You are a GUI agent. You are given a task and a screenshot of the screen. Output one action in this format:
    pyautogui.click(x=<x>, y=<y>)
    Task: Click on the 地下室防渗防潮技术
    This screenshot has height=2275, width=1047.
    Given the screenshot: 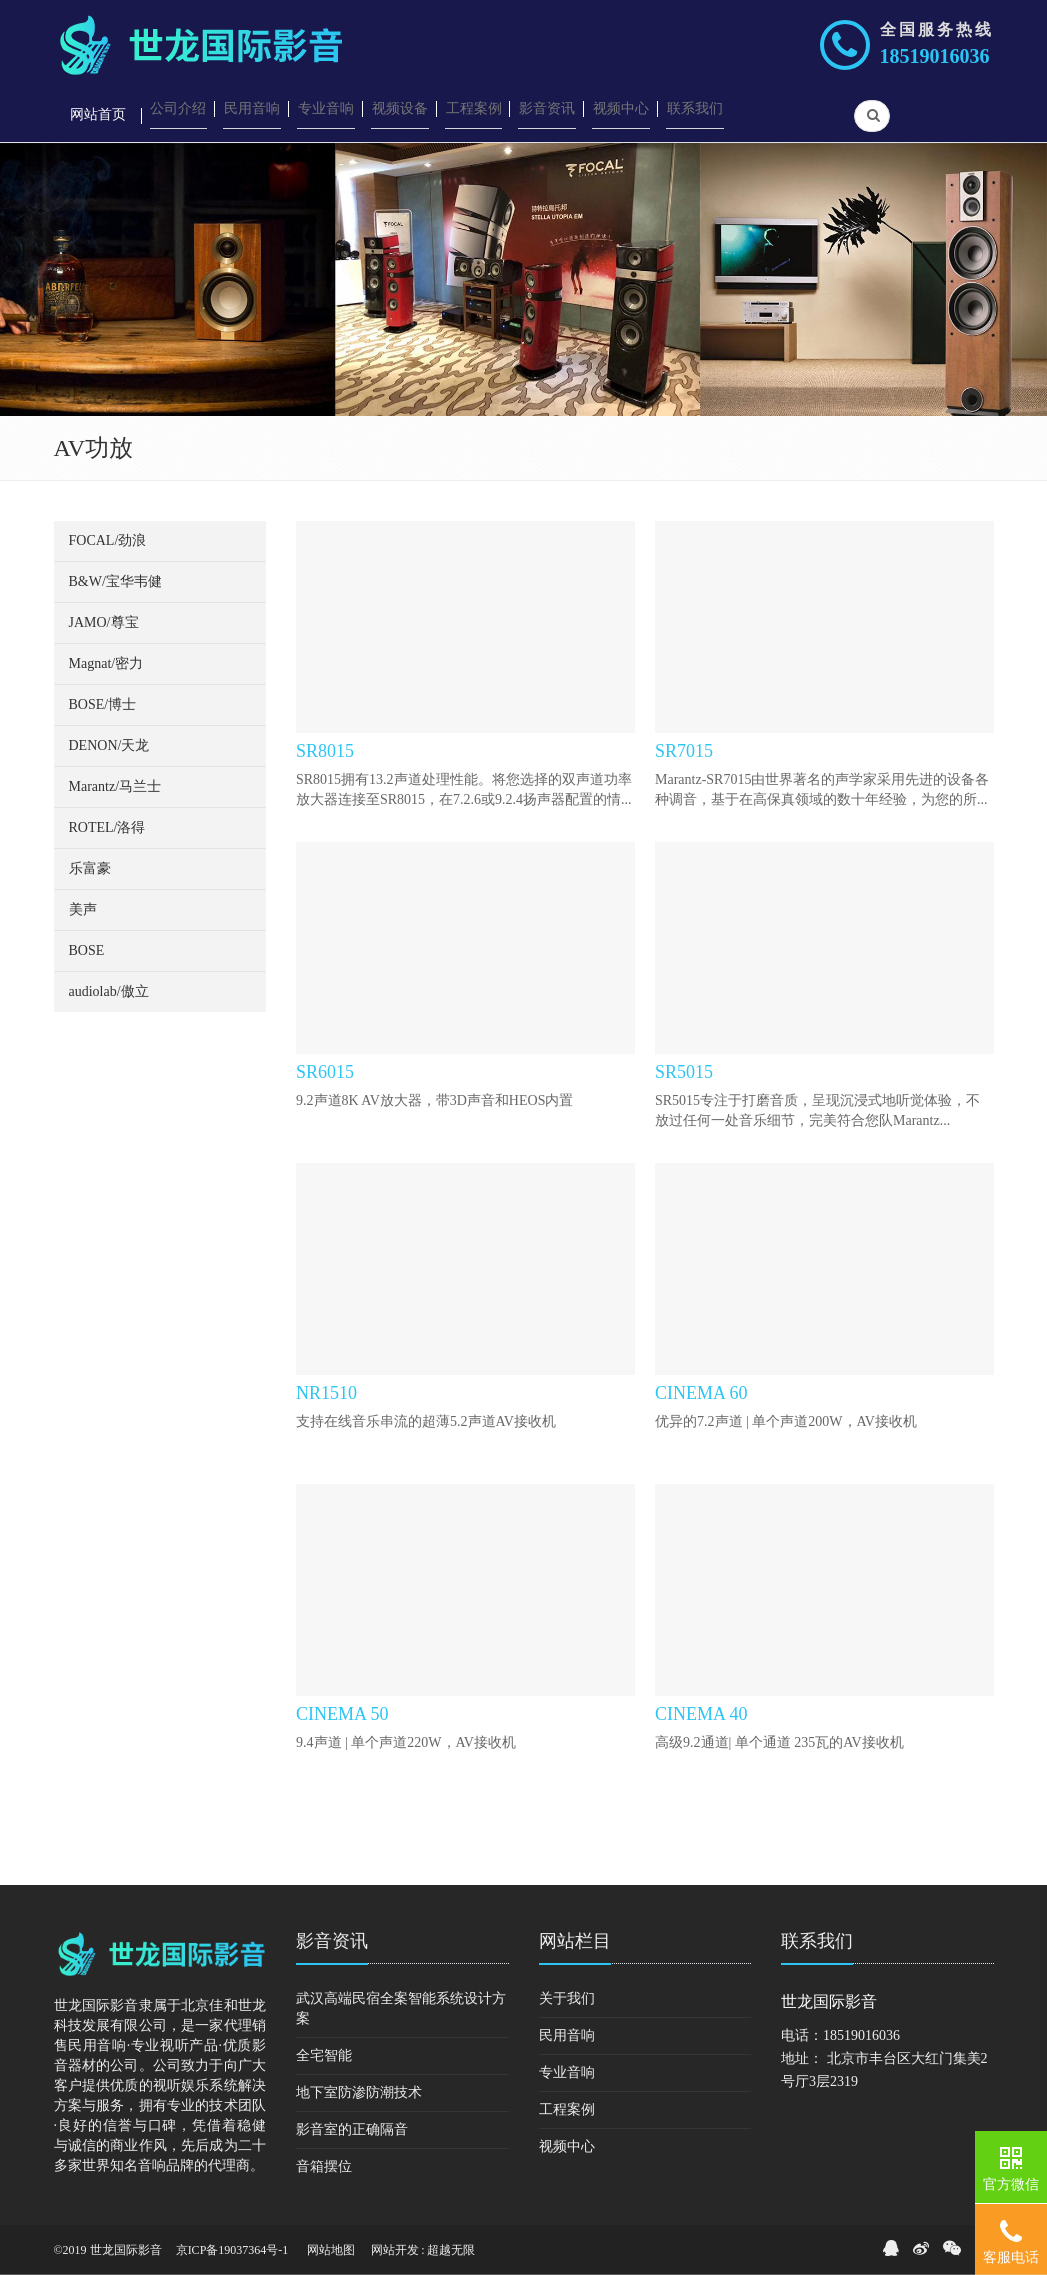 What is the action you would take?
    pyautogui.click(x=359, y=2092)
    